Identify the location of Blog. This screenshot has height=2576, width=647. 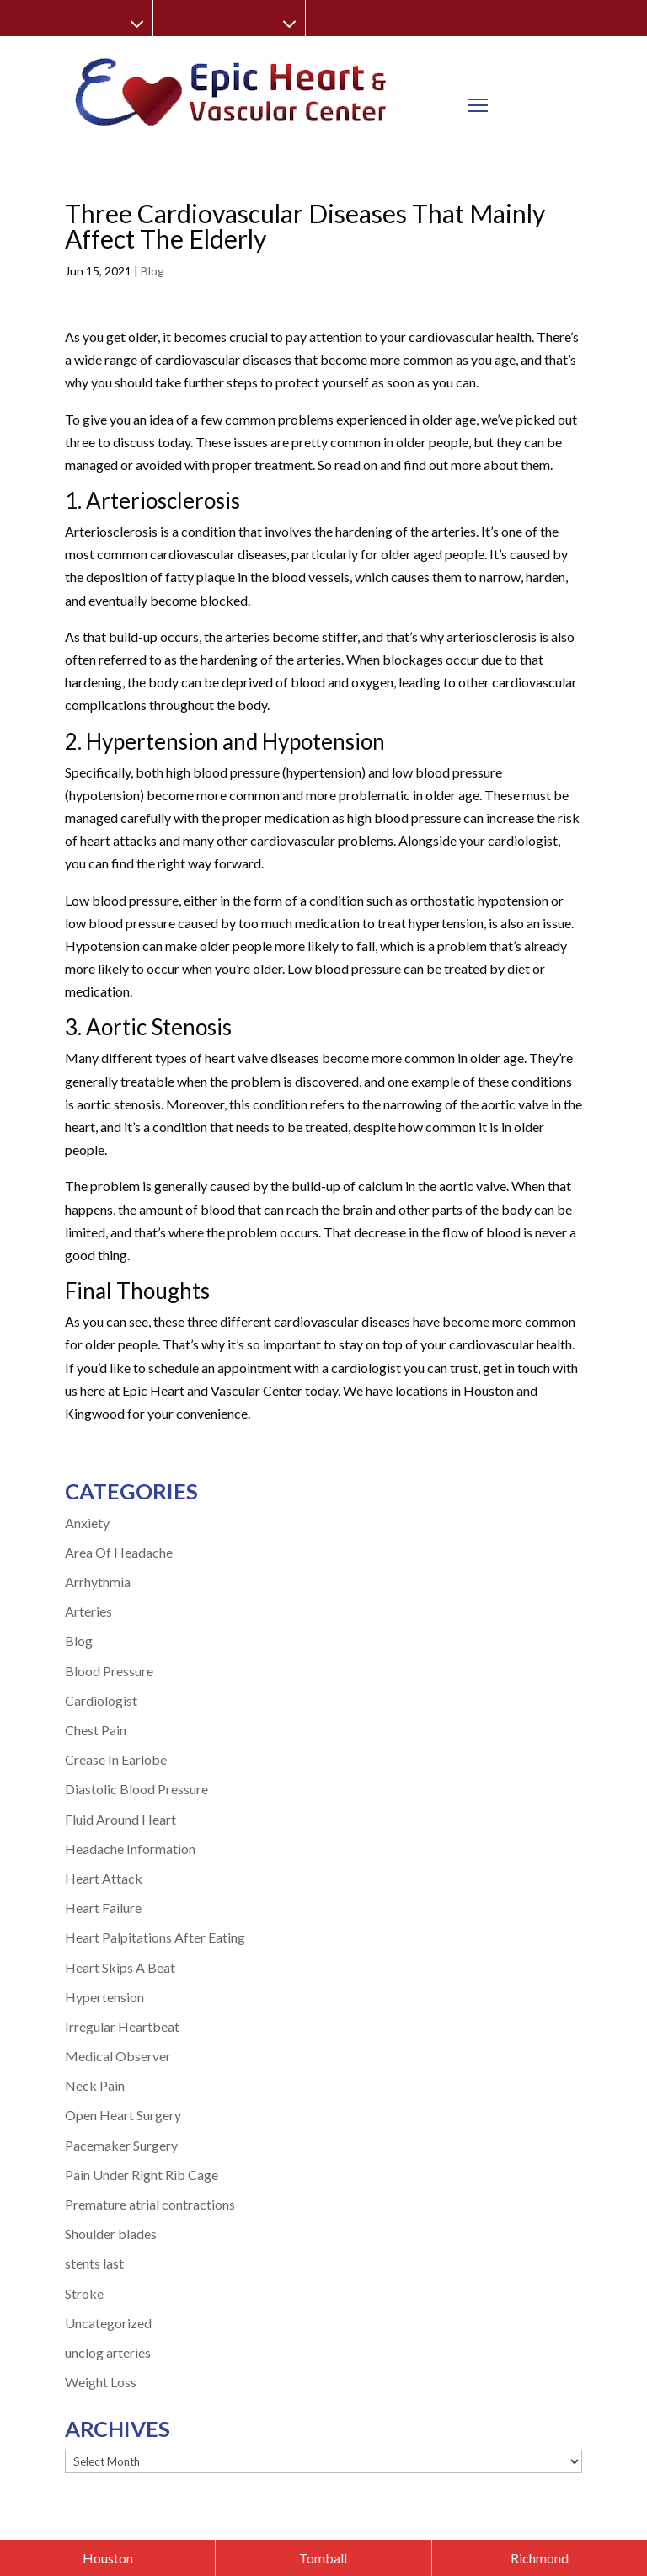
(152, 271).